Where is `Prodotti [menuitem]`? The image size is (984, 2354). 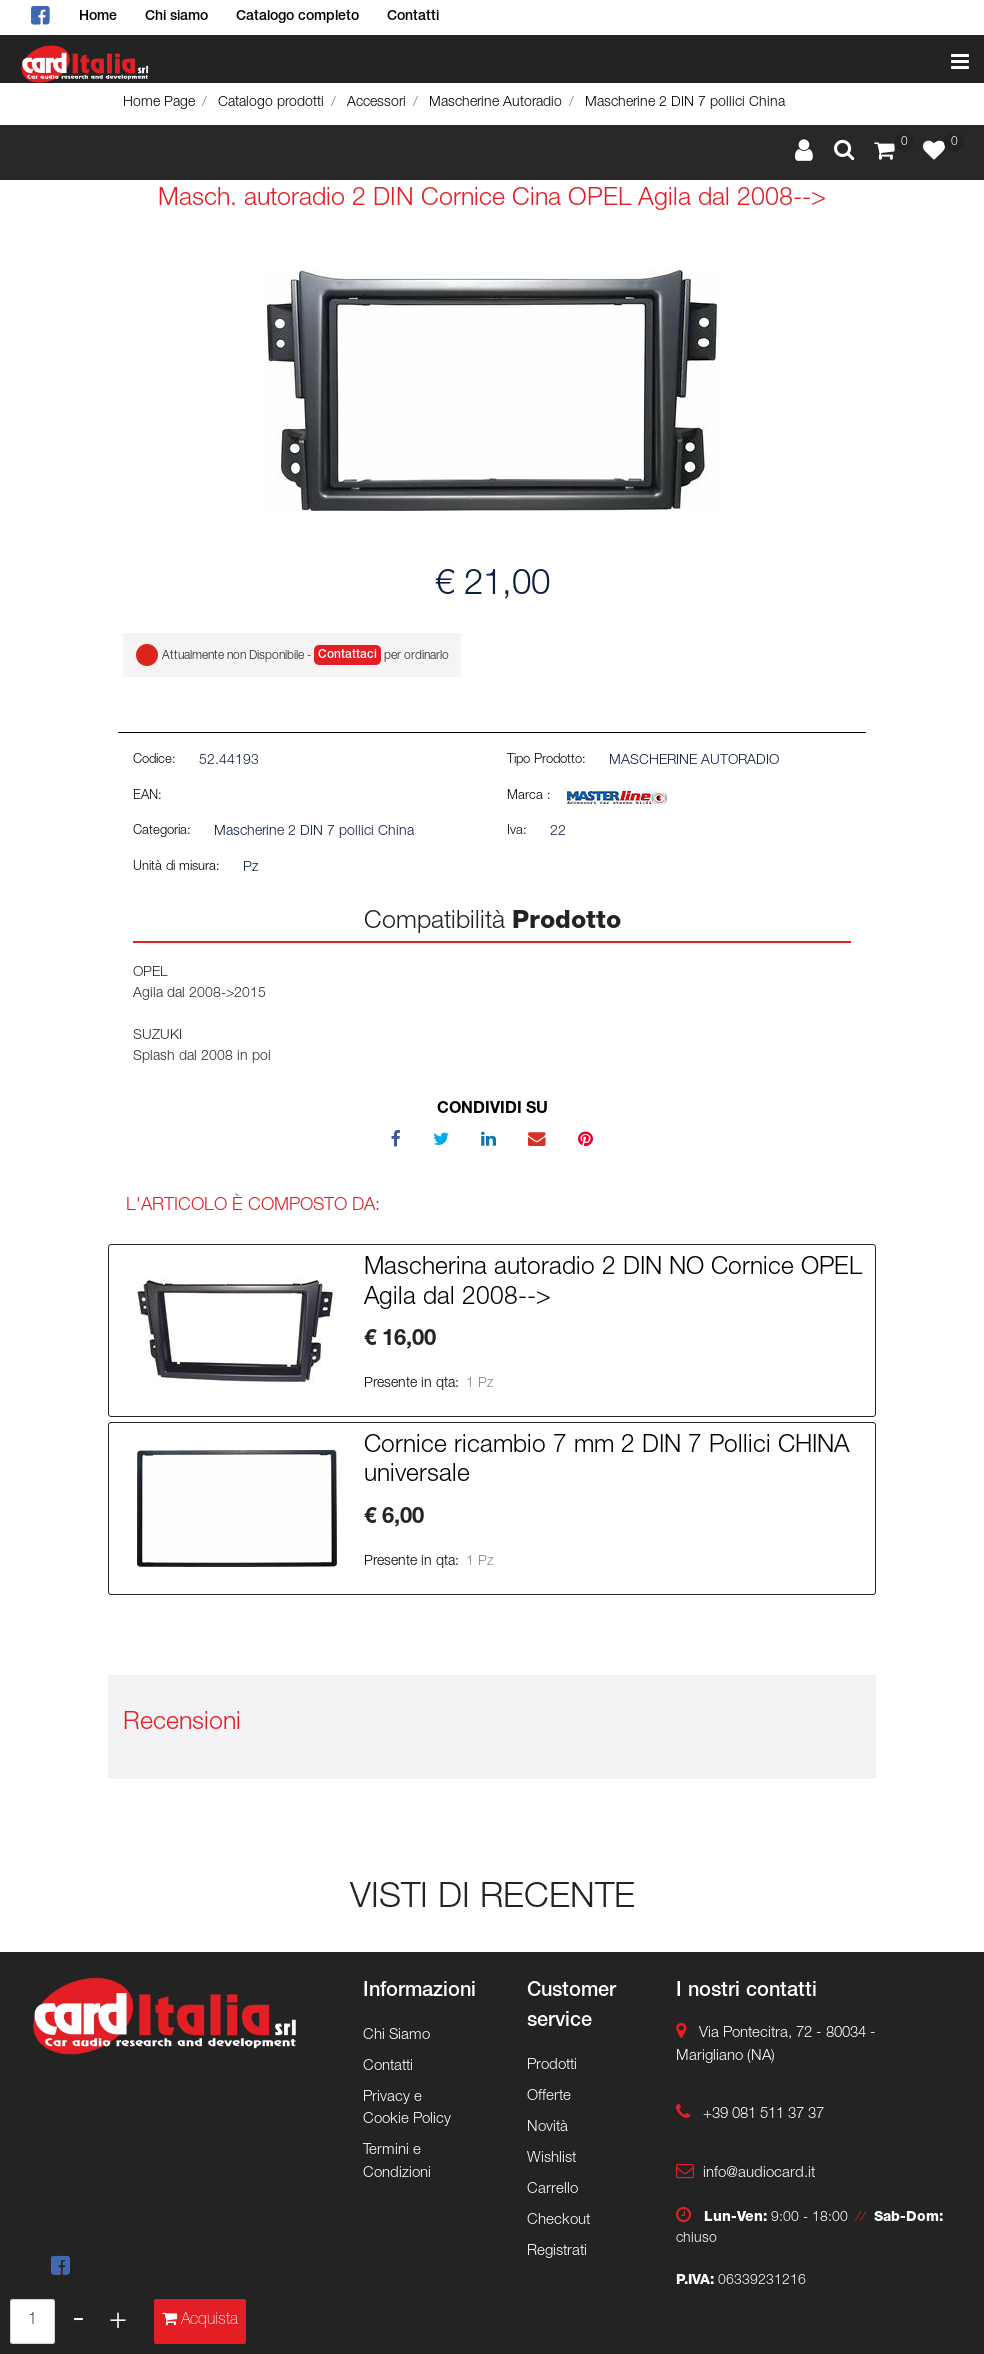 Prodotti [menuitem] is located at coordinates (552, 2065).